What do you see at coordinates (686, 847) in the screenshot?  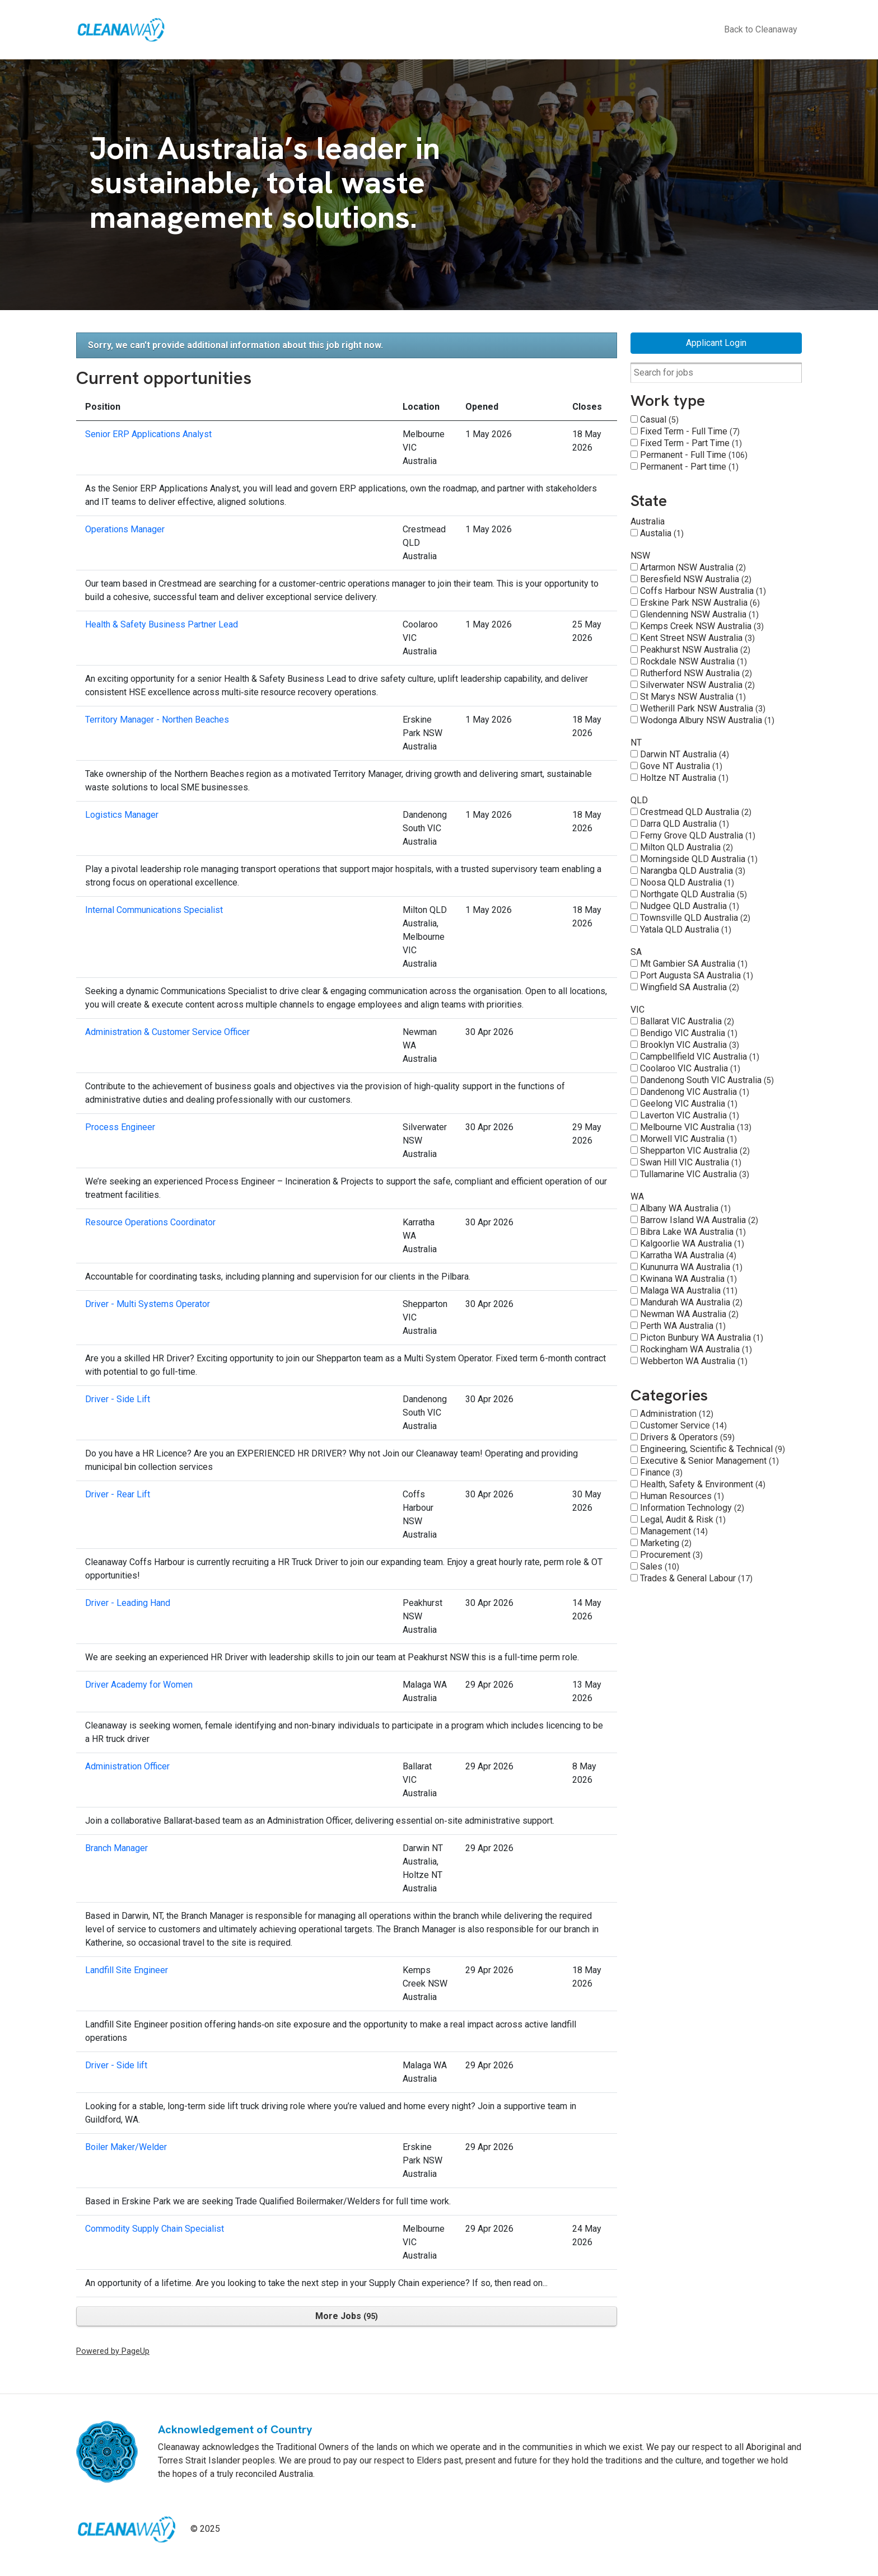 I see `Milton QLD Australia` at bounding box center [686, 847].